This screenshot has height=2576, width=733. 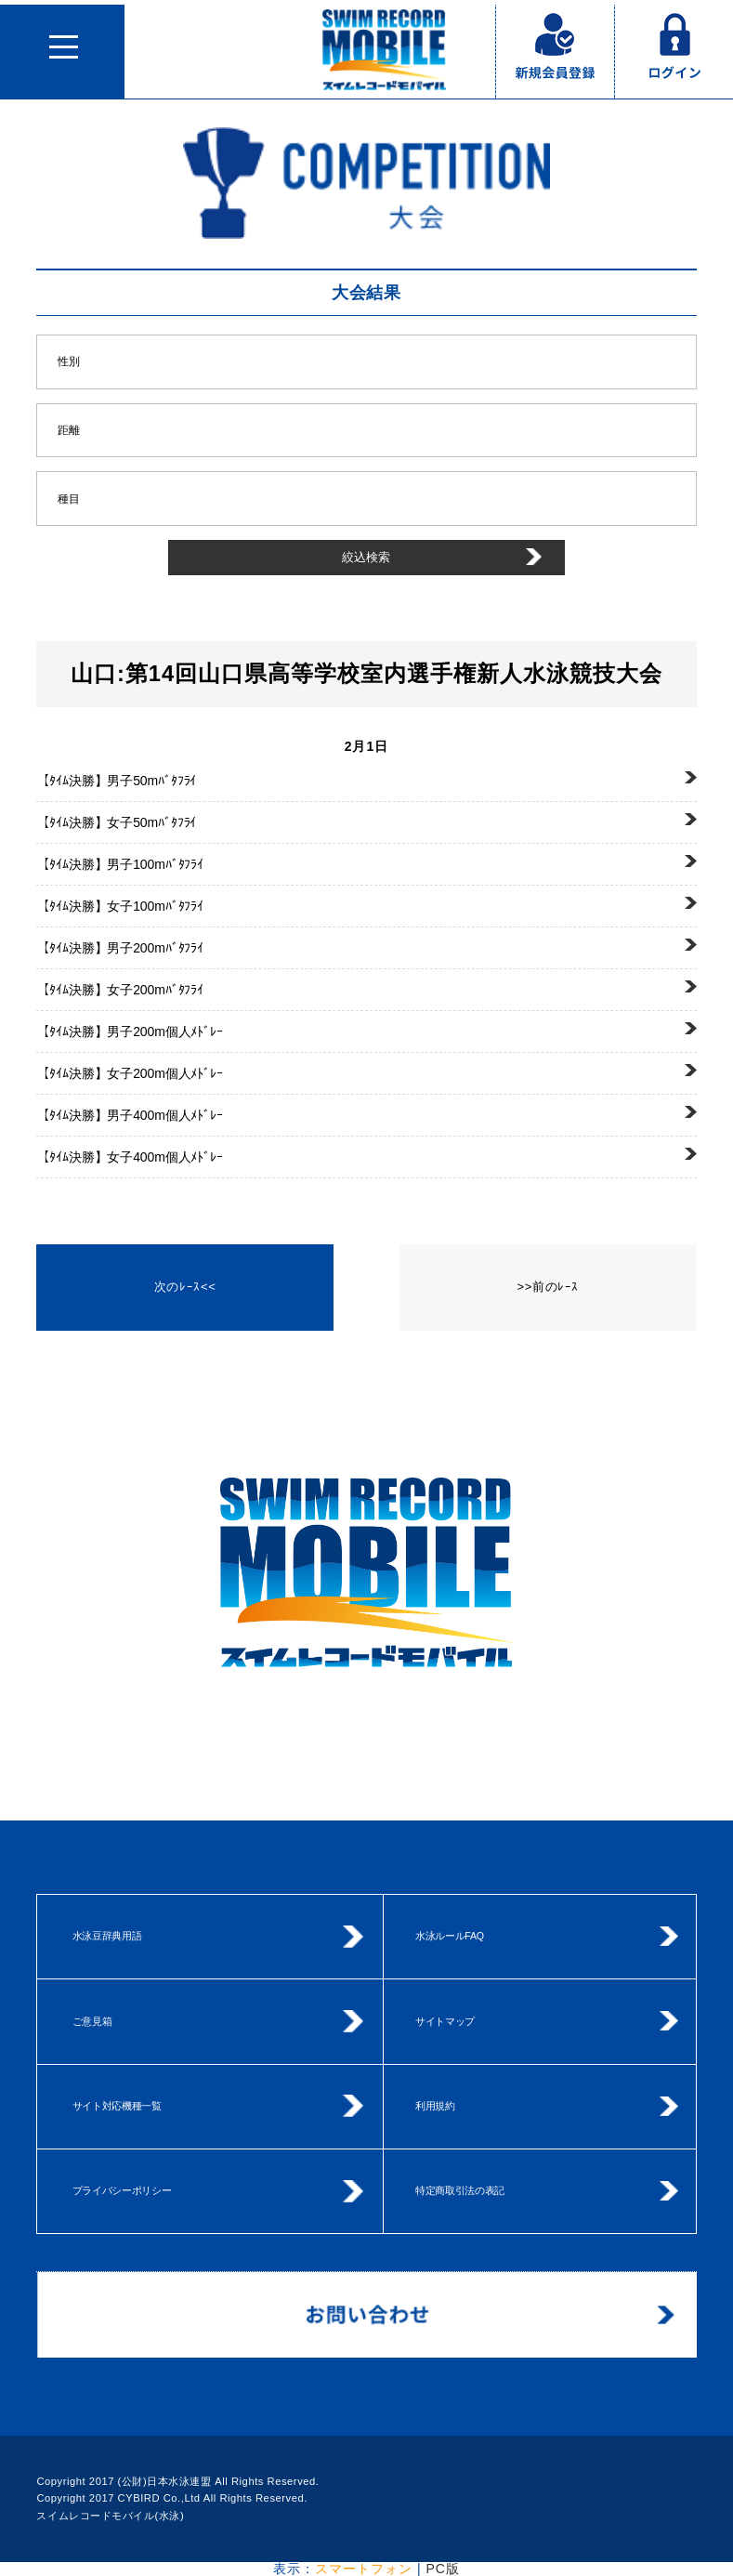 I want to click on 特定商取引法の表記, so click(x=459, y=2190).